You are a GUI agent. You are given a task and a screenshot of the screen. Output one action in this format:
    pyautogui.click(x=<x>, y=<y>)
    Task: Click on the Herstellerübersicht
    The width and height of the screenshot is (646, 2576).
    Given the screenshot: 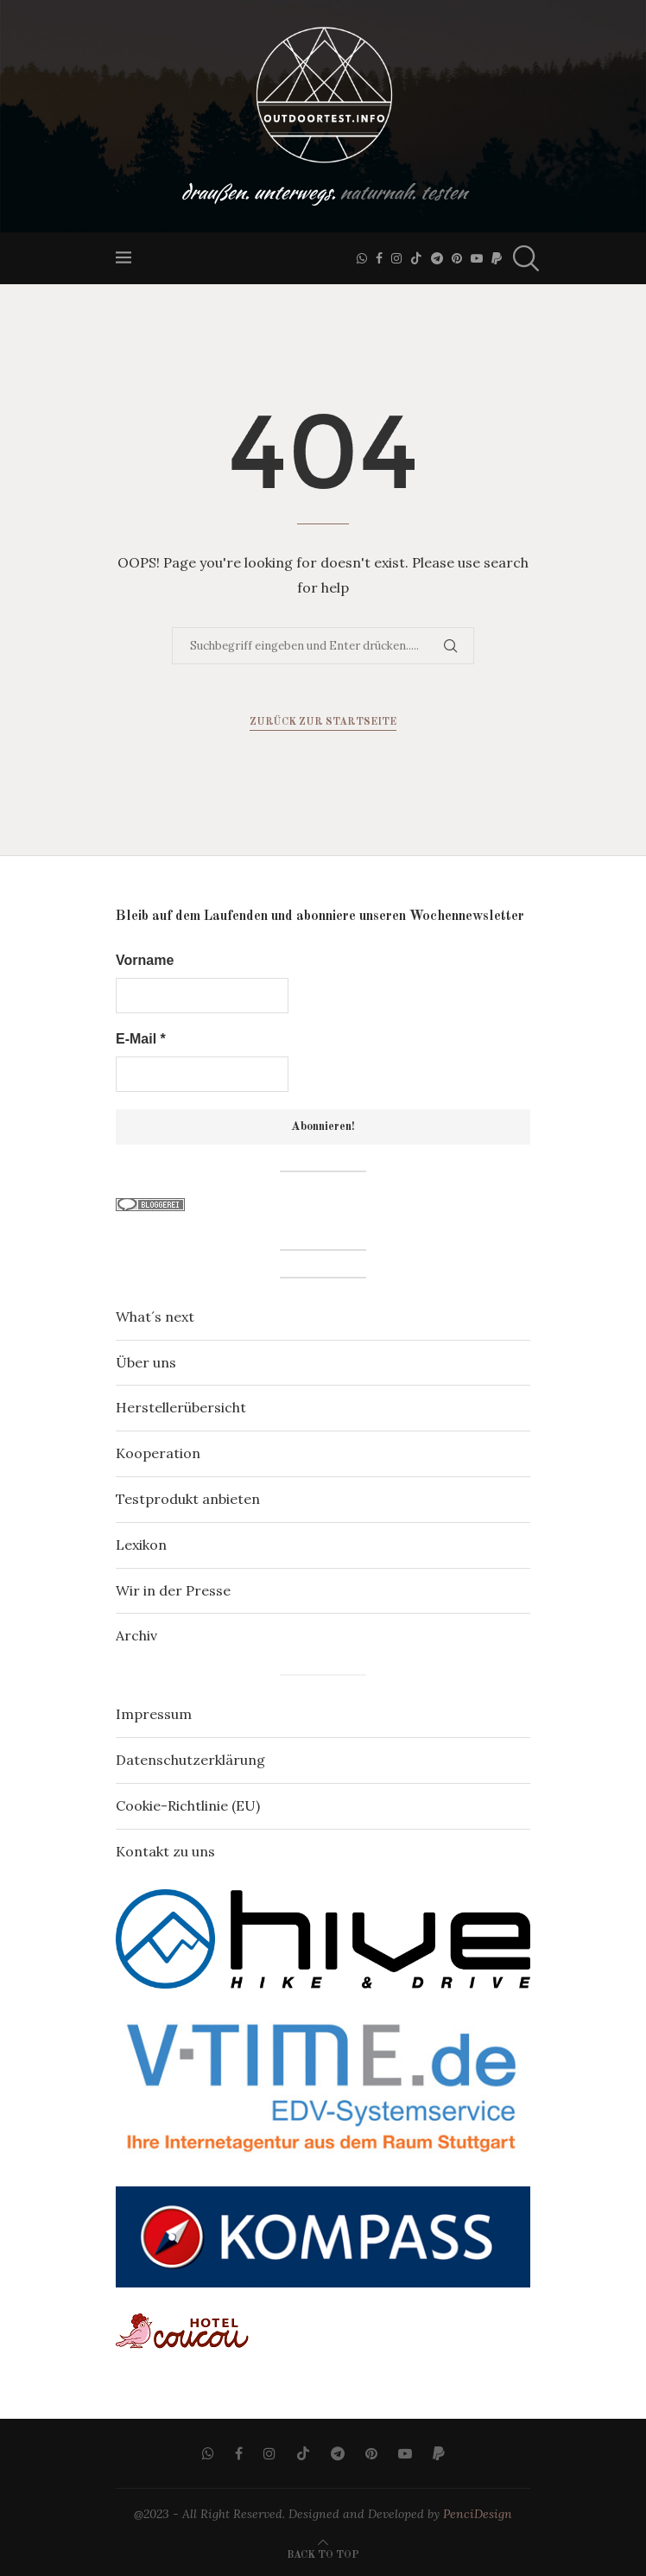 What is the action you would take?
    pyautogui.click(x=181, y=1407)
    